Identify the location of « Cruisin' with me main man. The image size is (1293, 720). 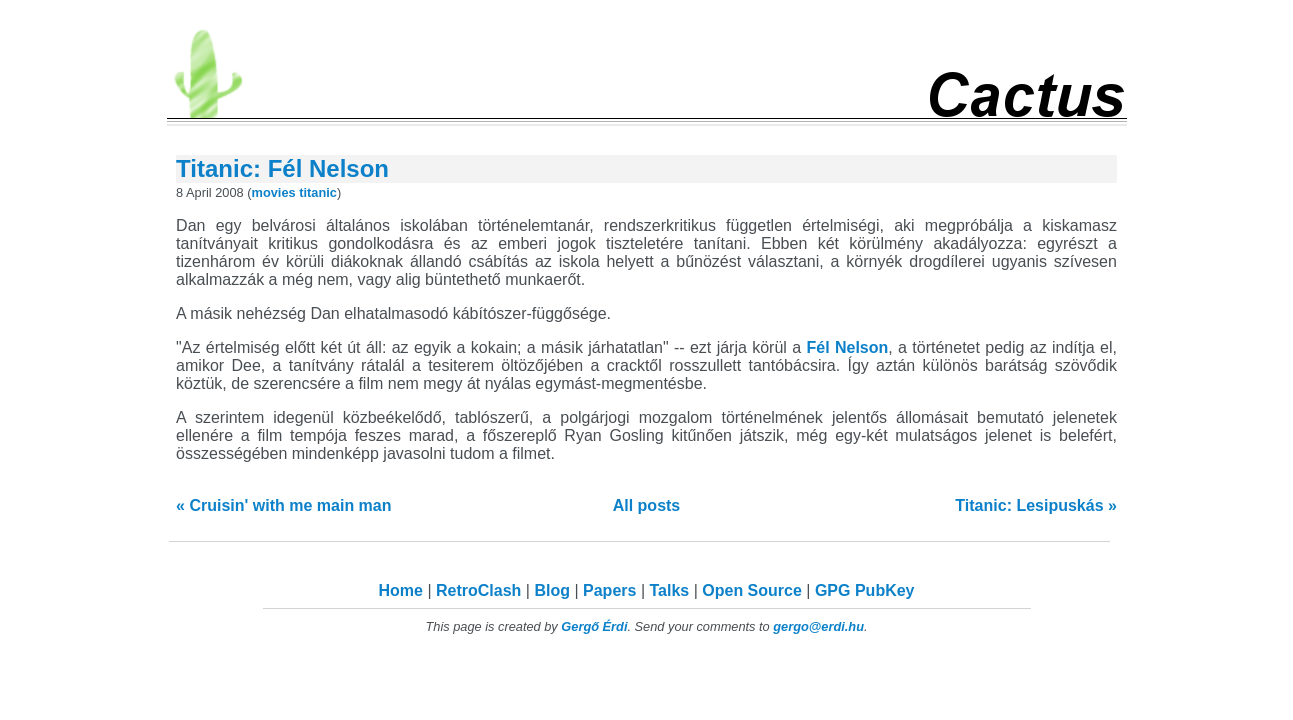
(283, 505).